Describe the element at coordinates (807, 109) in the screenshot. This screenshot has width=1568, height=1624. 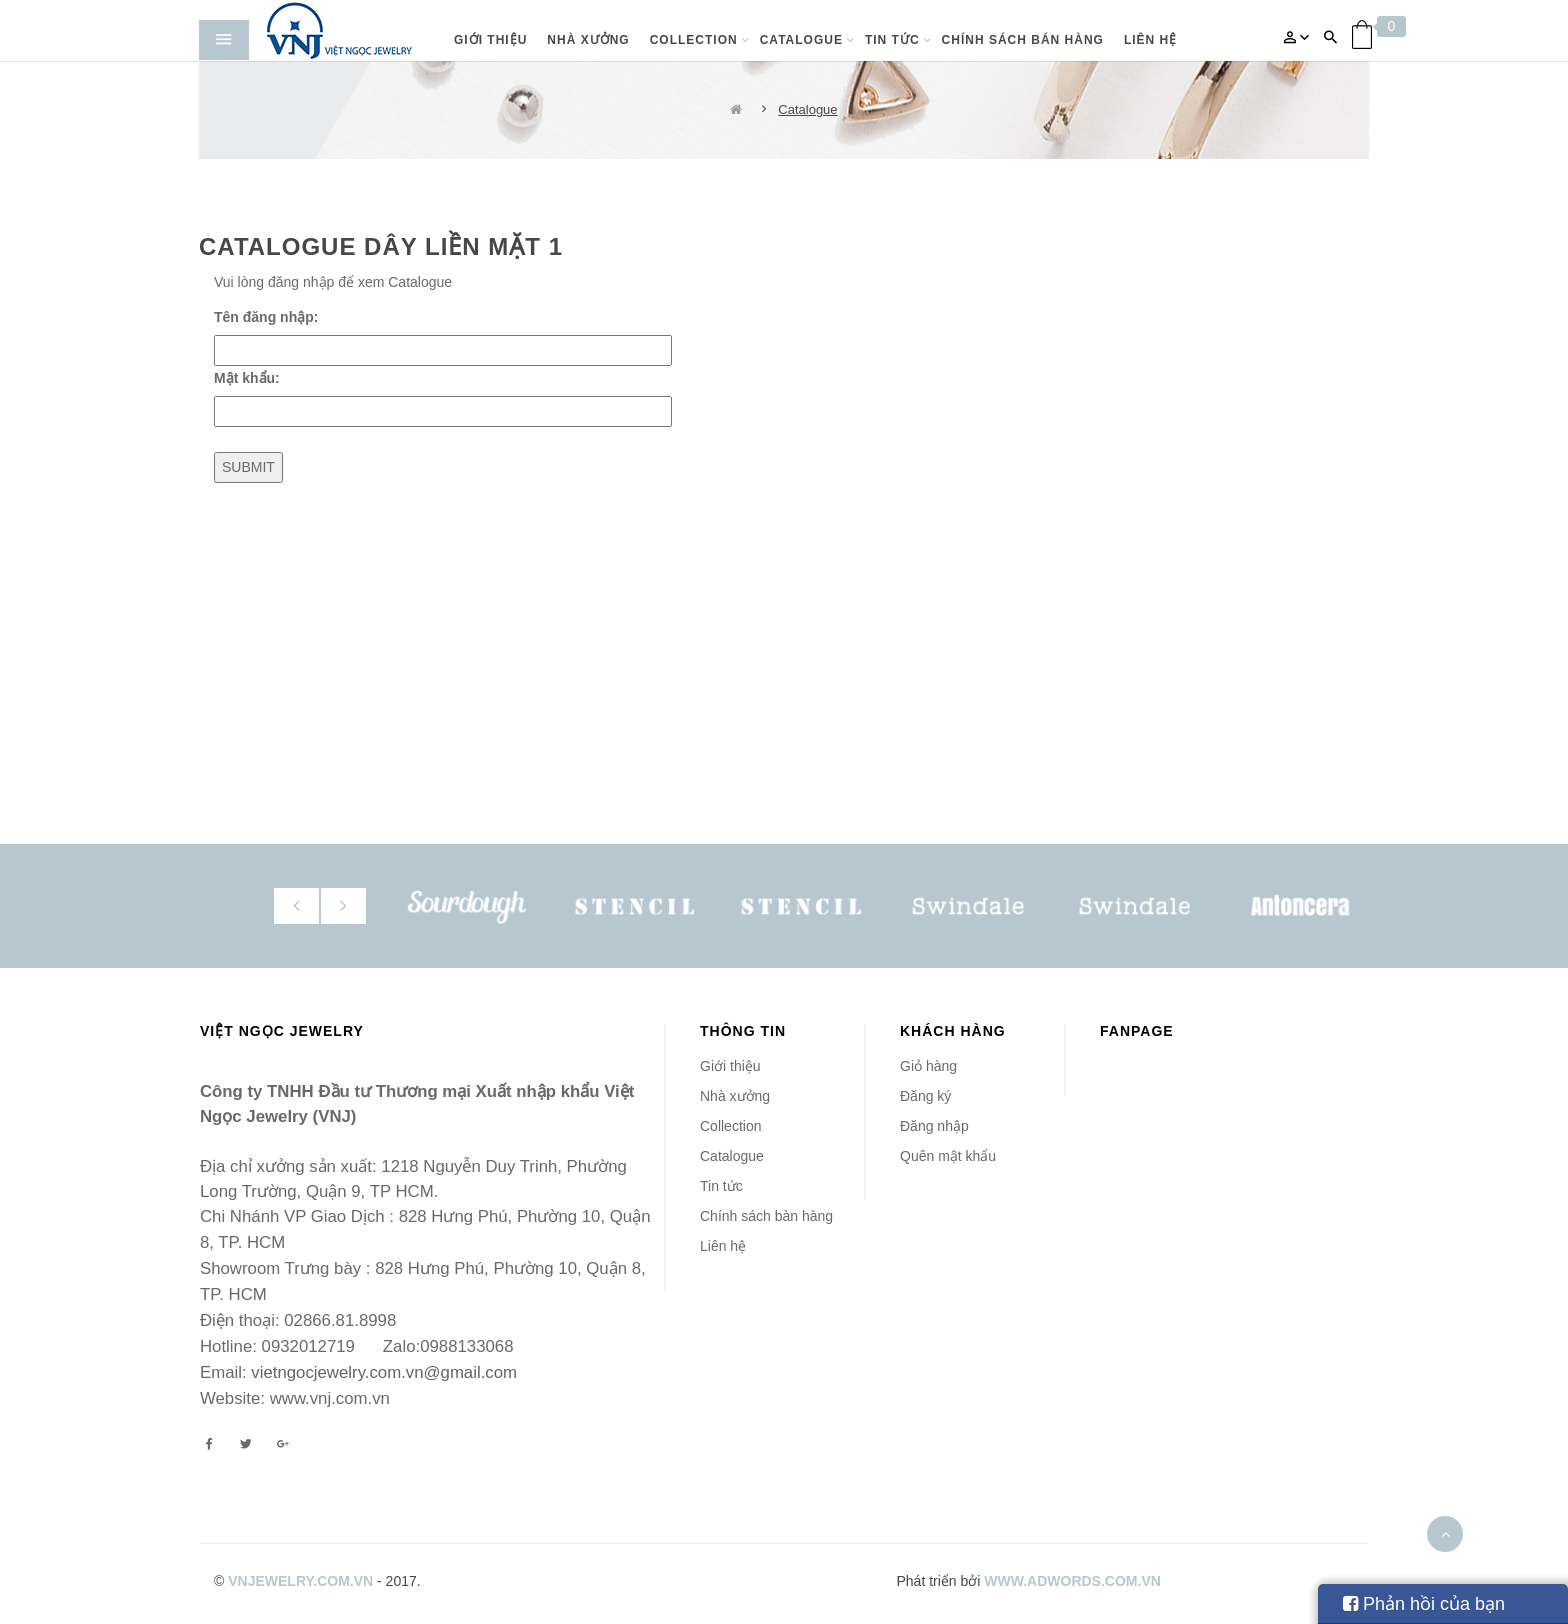
I see `Catalogue` at that location.